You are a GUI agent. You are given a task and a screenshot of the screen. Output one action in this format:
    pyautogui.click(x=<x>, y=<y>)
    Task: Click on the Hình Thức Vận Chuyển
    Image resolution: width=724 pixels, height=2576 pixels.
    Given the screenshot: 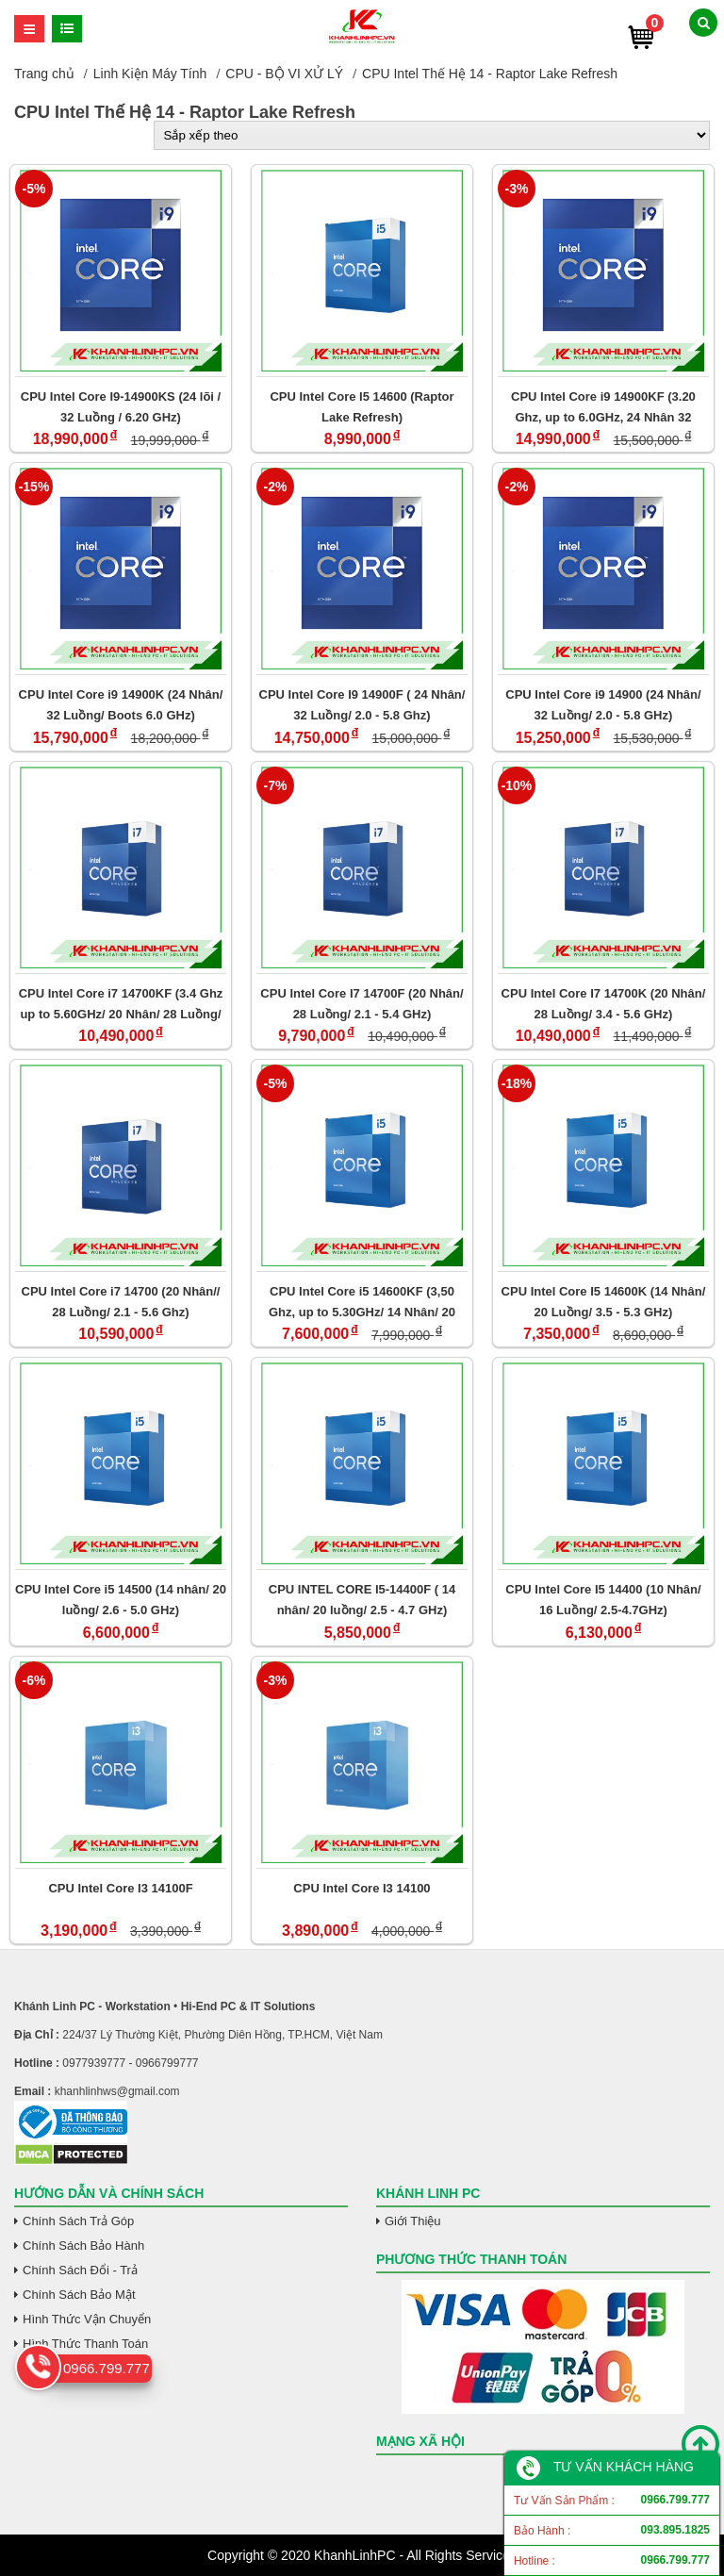 What is the action you would take?
    pyautogui.click(x=87, y=2319)
    